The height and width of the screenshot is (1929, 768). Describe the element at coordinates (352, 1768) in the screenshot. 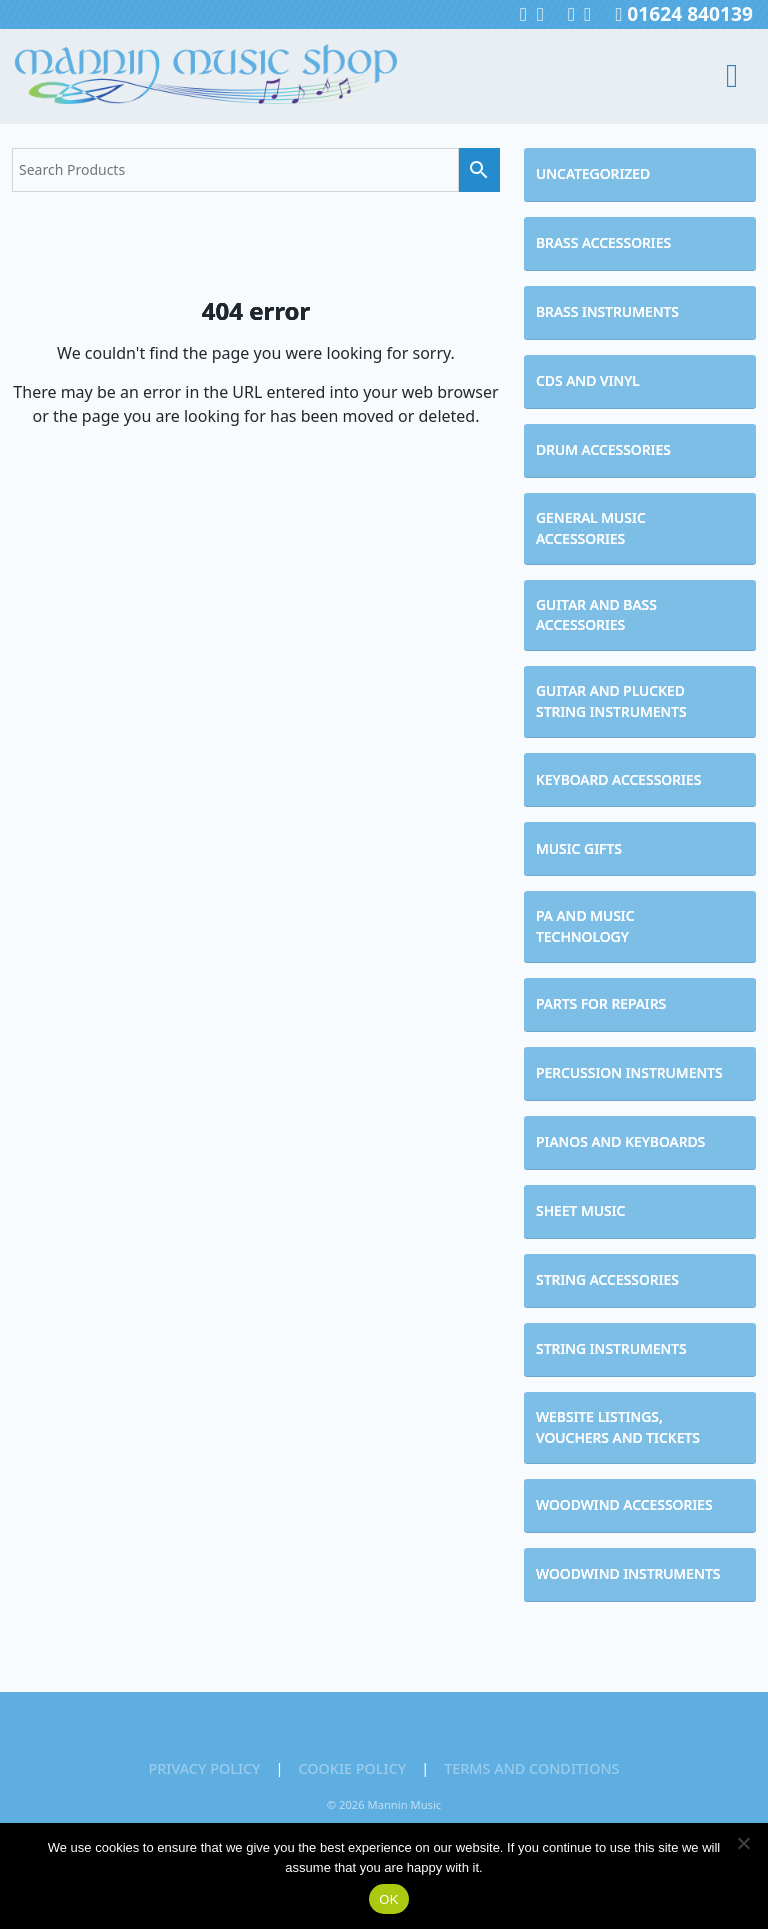

I see `Cookie Policy` at that location.